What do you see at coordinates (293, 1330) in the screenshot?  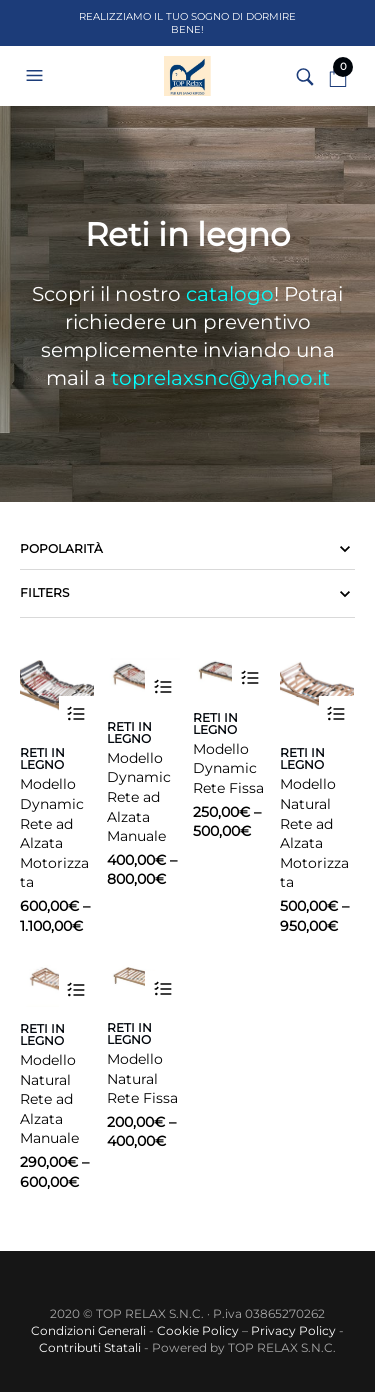 I see `Privacy Policy` at bounding box center [293, 1330].